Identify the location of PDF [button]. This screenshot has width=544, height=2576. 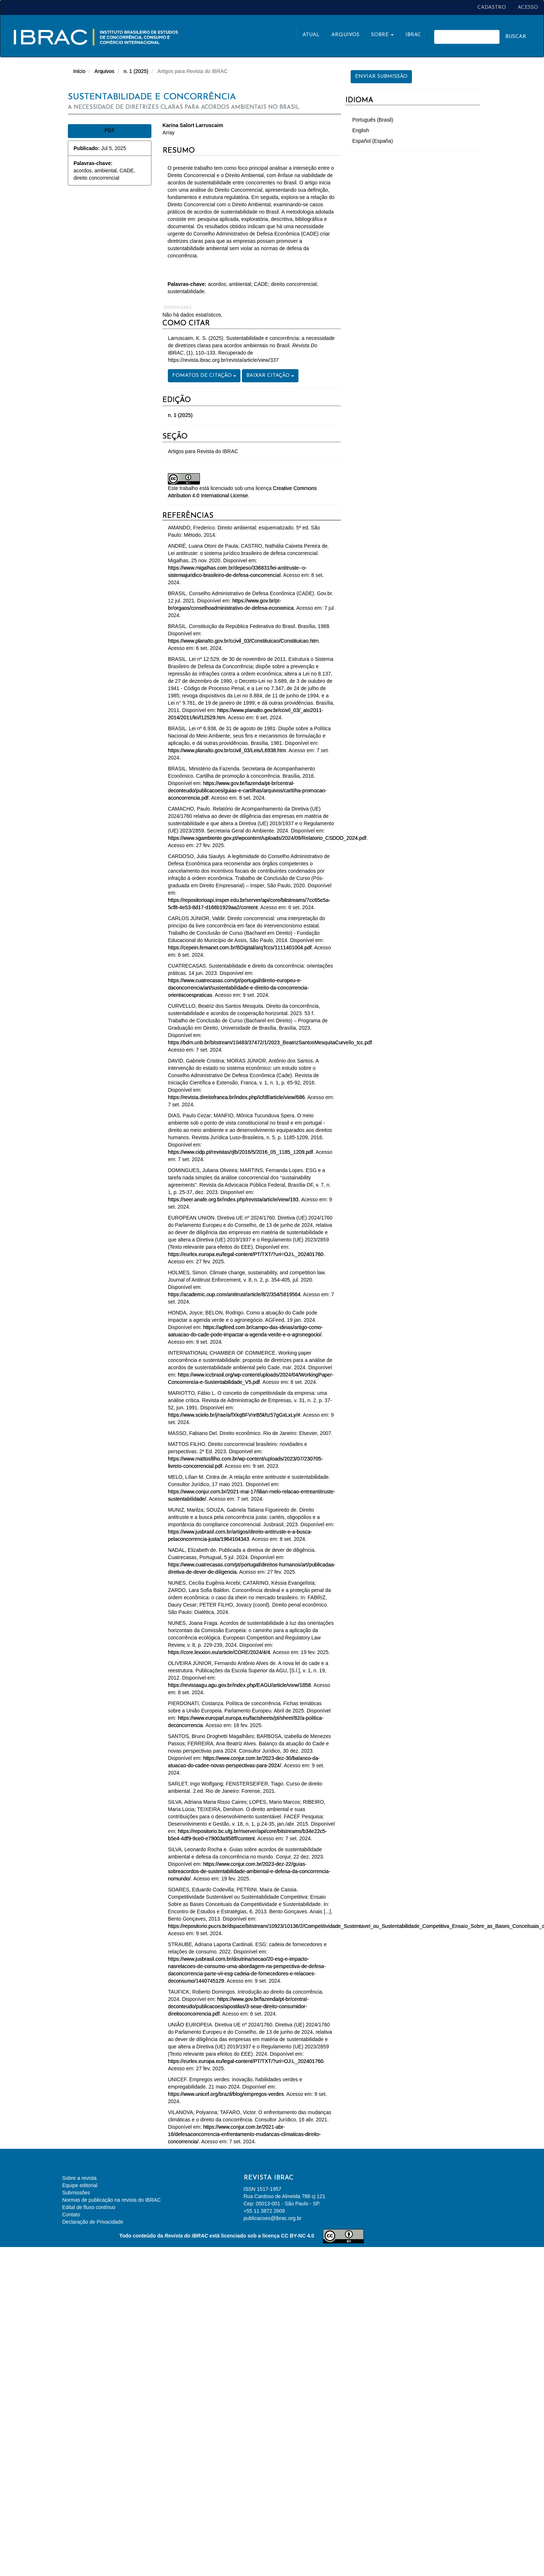
(109, 131).